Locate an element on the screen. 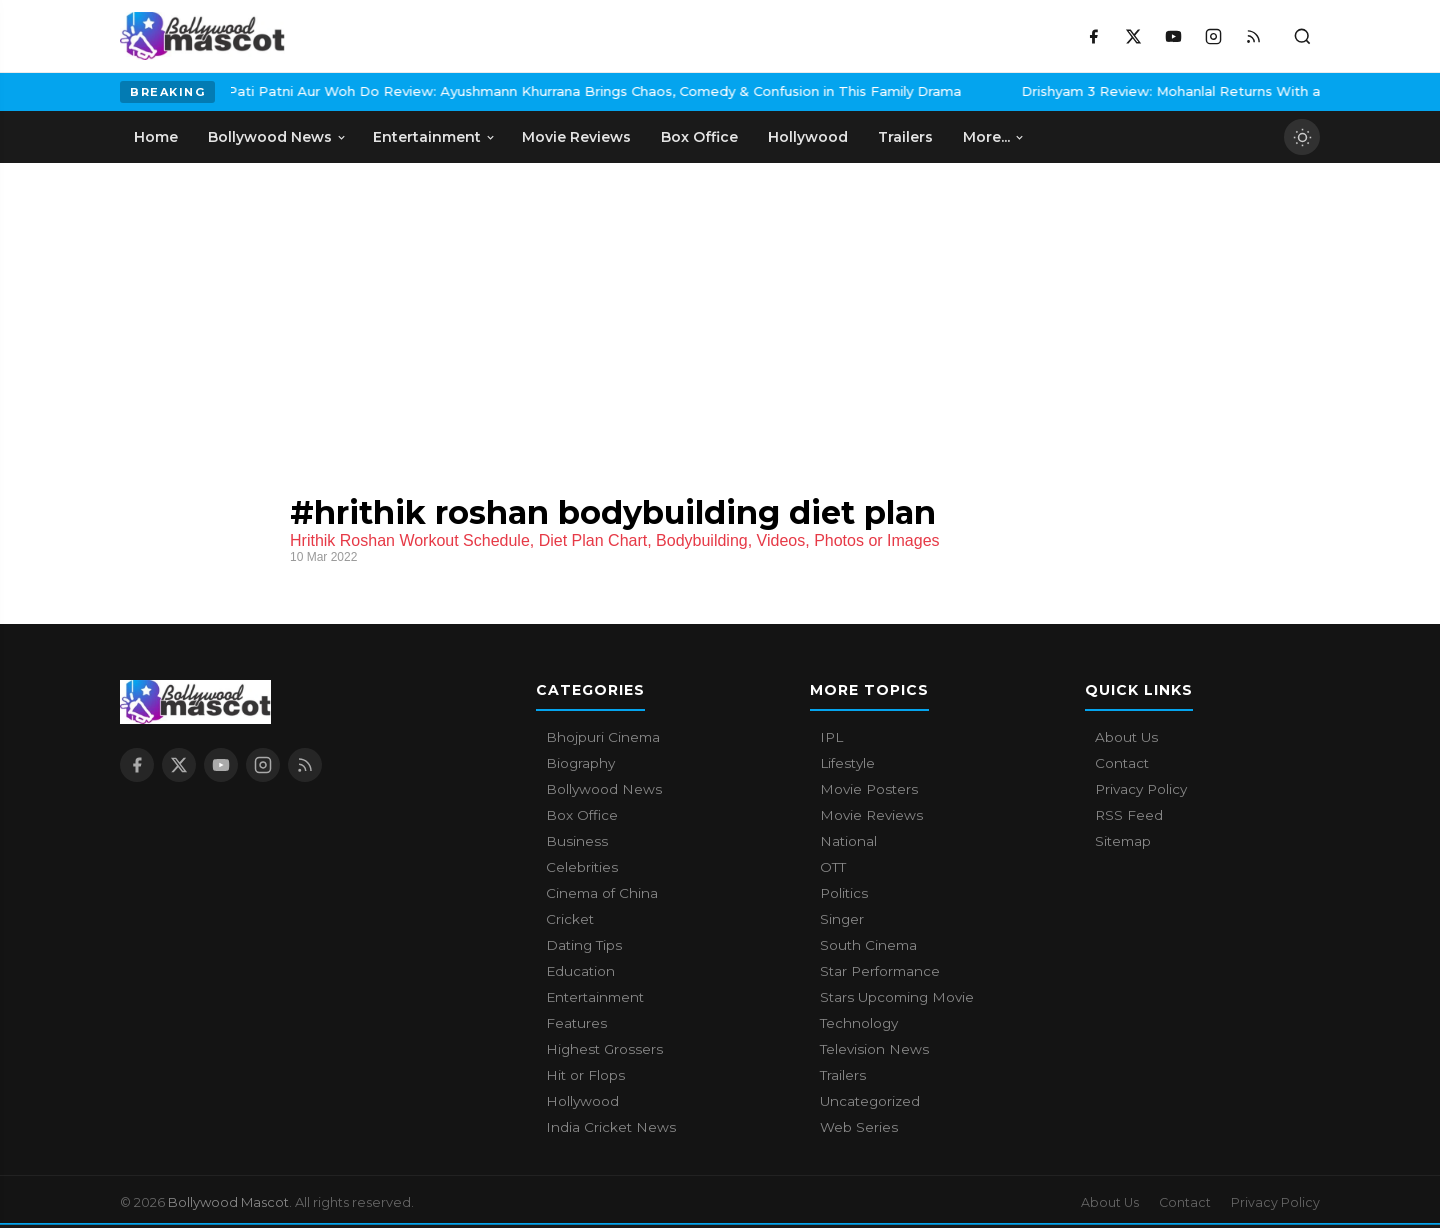 Image resolution: width=1440 pixels, height=1228 pixels. [Bollywood Mascot home] is located at coordinates (202, 36).